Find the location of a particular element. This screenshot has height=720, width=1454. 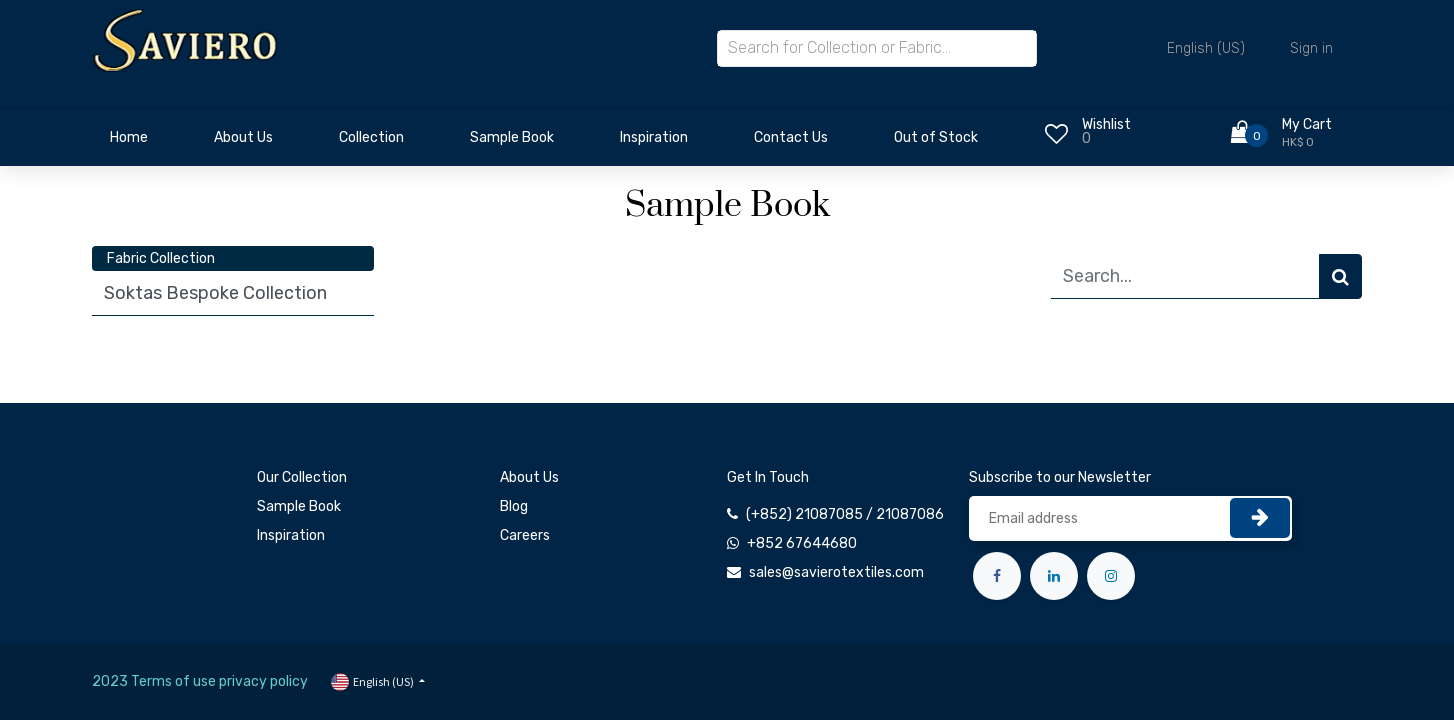

Get In Touch is located at coordinates (768, 477).